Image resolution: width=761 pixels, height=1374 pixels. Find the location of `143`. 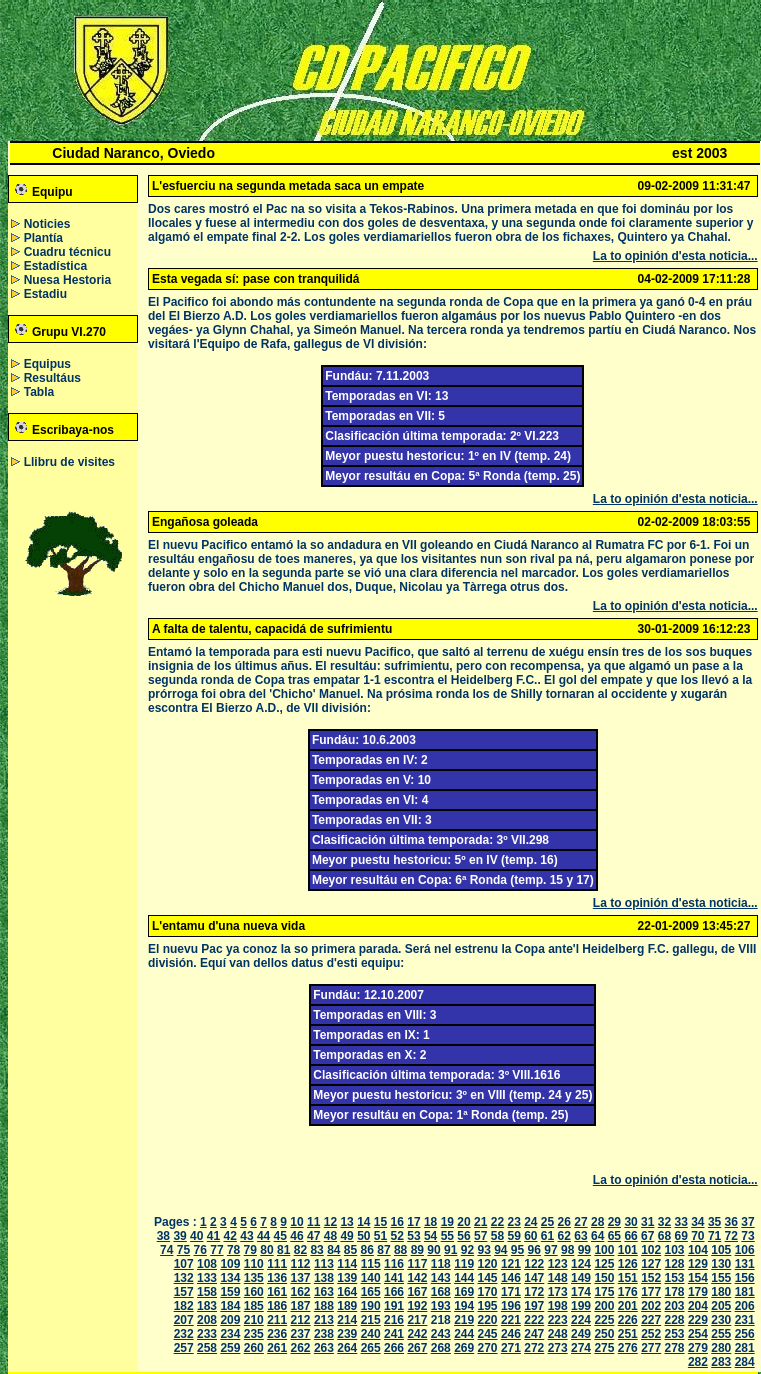

143 is located at coordinates (441, 1278).